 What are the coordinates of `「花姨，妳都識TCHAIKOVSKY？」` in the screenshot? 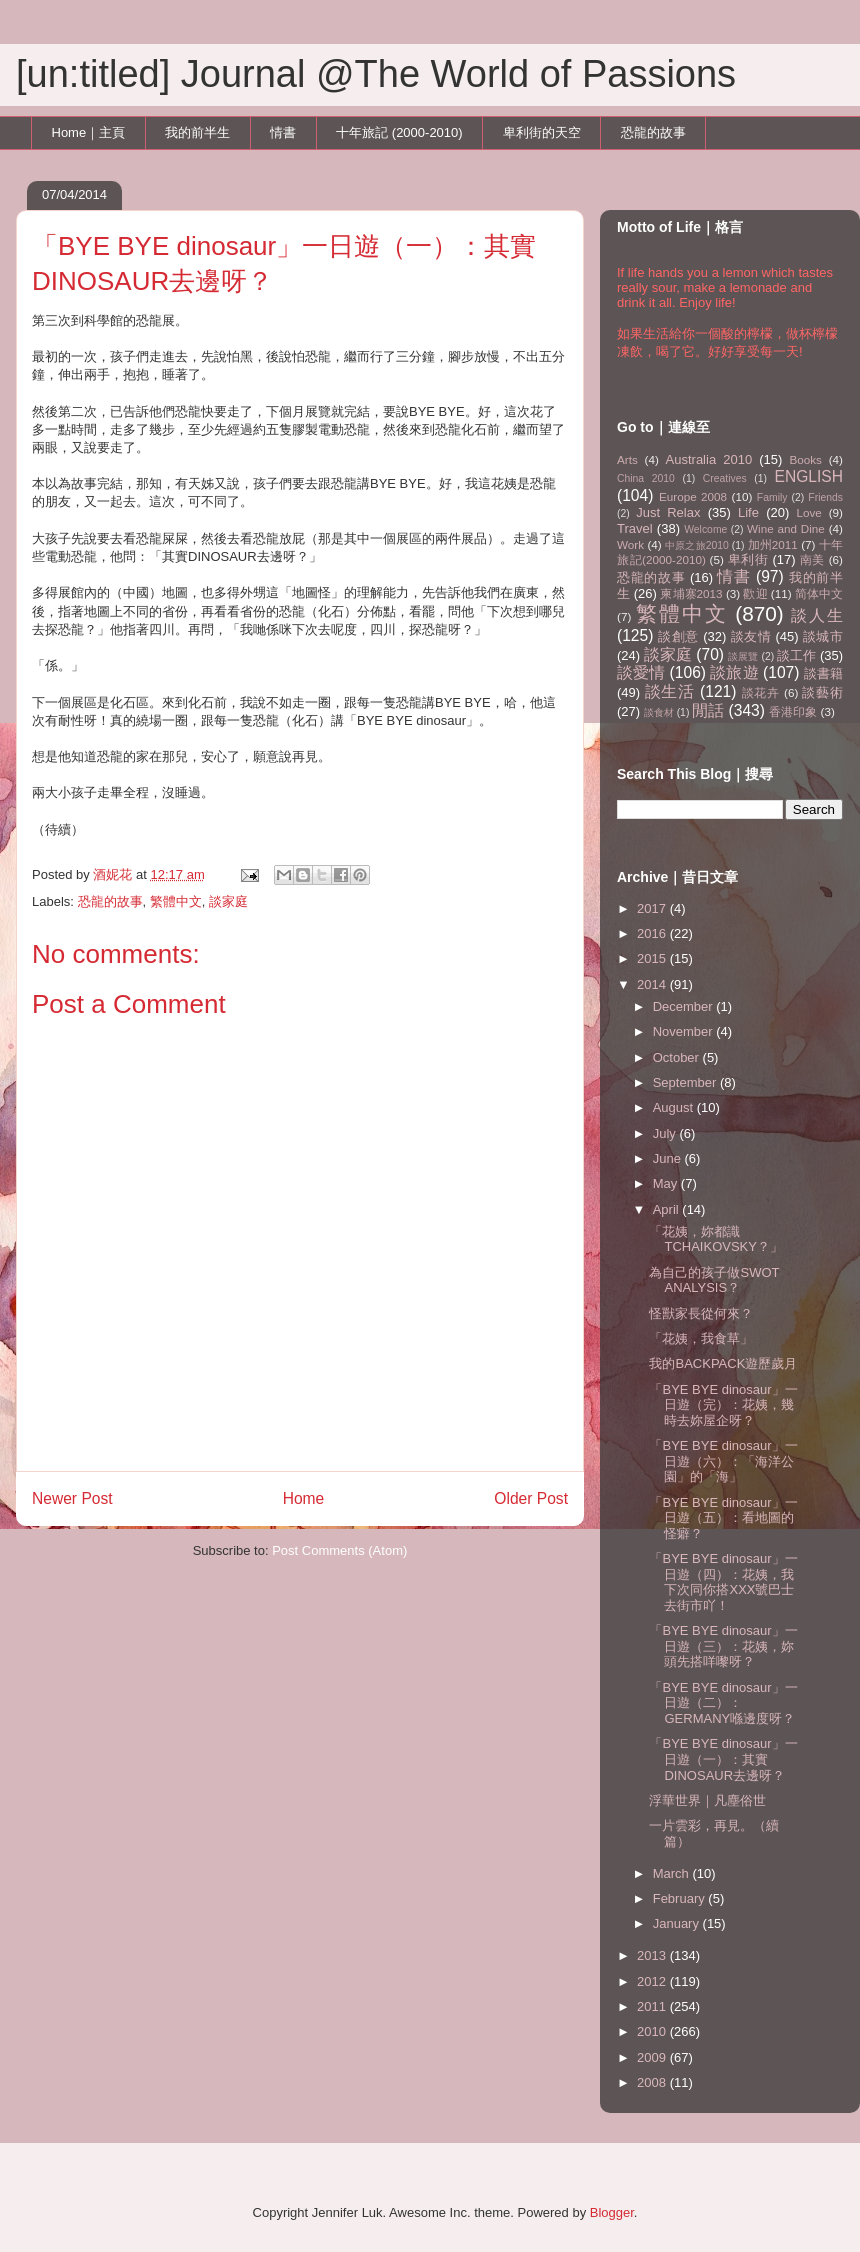 It's located at (715, 1239).